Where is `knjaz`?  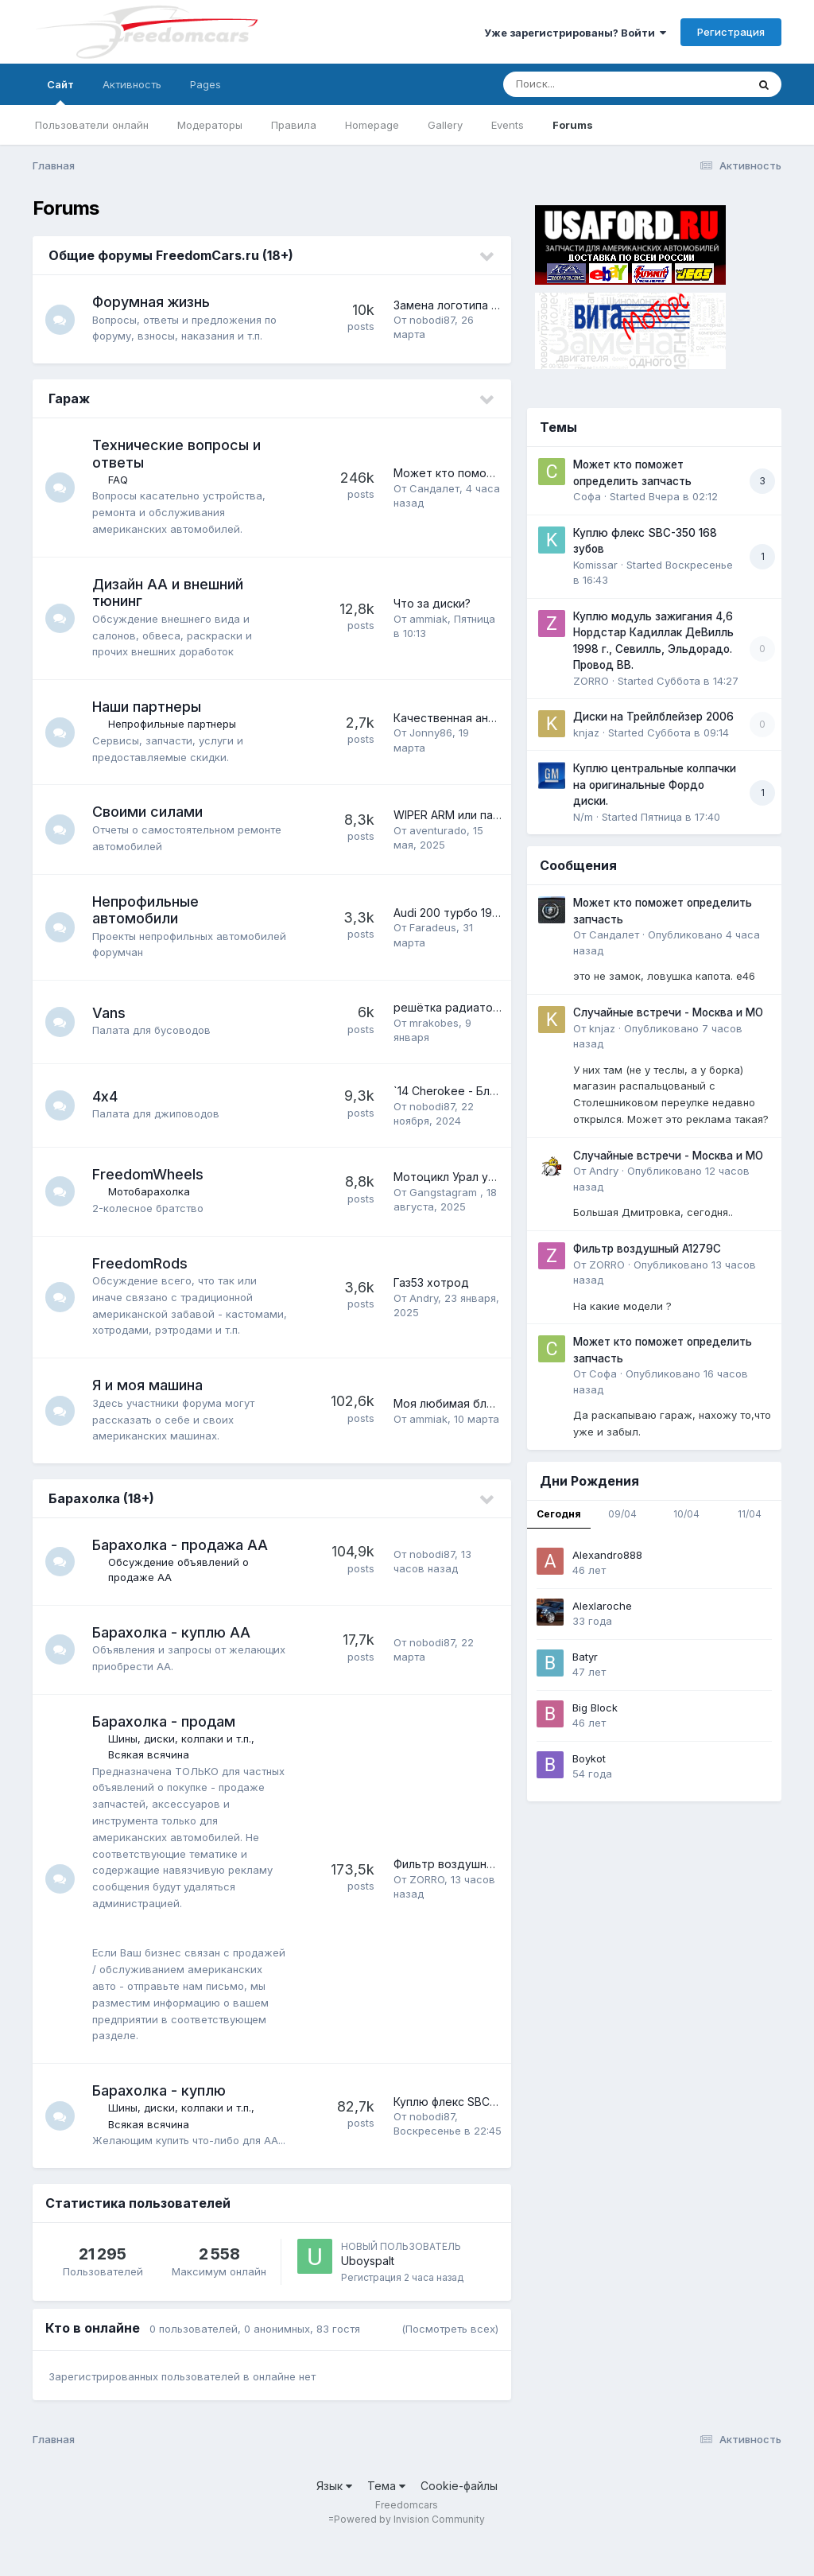
knjaz is located at coordinates (586, 732).